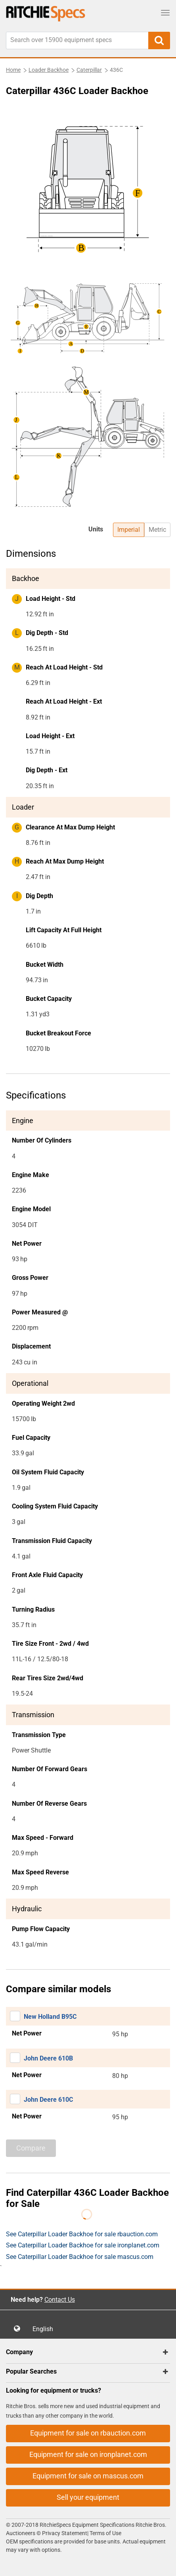 This screenshot has width=176, height=2576. What do you see at coordinates (59, 2299) in the screenshot?
I see `Contact Us` at bounding box center [59, 2299].